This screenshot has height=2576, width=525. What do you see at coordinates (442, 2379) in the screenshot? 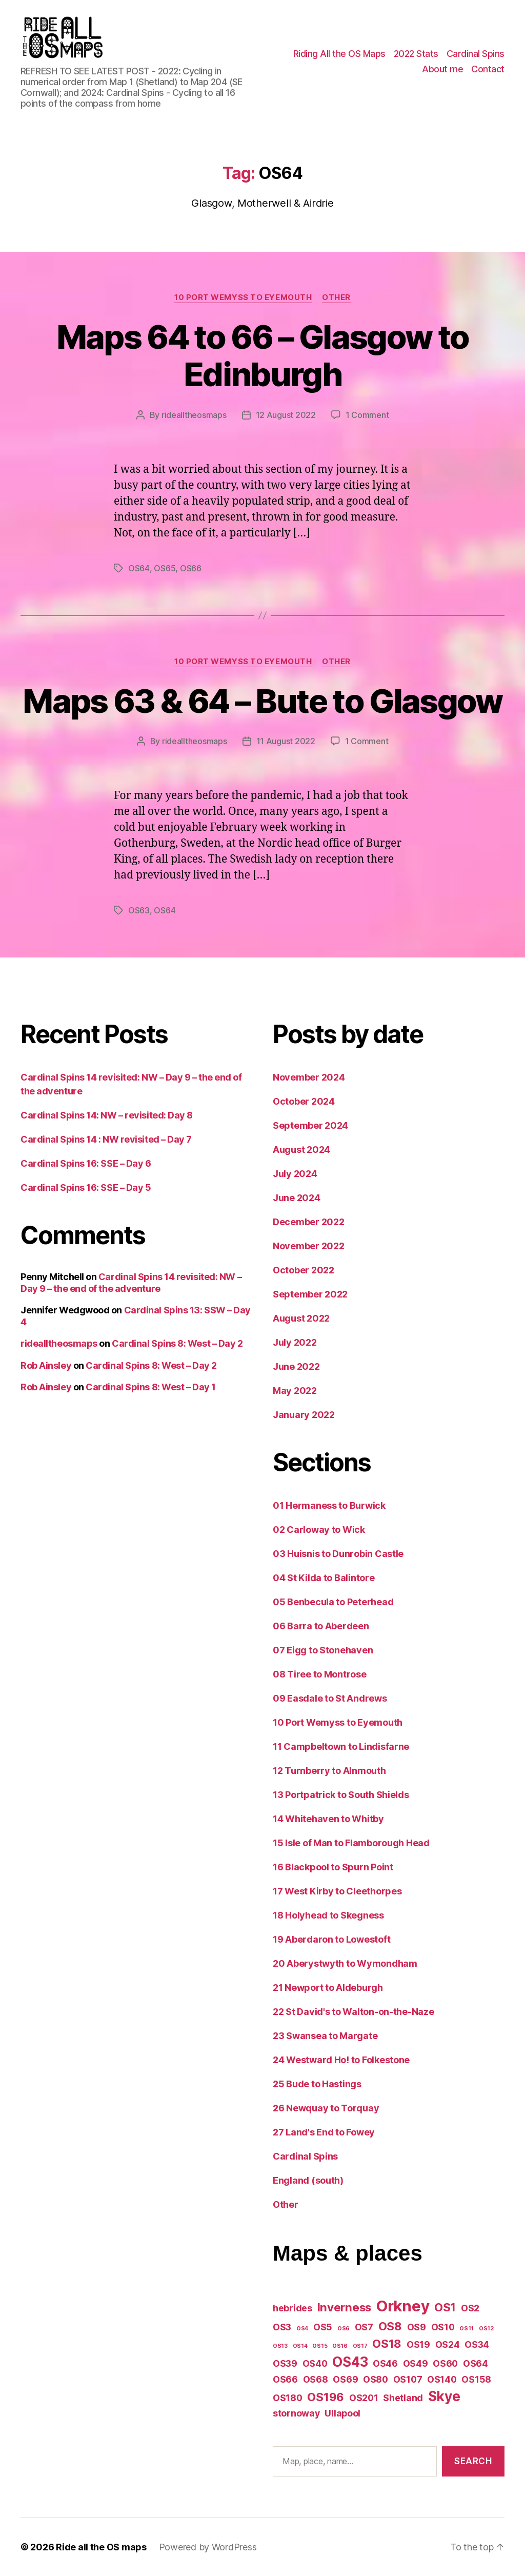
I see `OS140 [OS140 (2 items)]` at bounding box center [442, 2379].